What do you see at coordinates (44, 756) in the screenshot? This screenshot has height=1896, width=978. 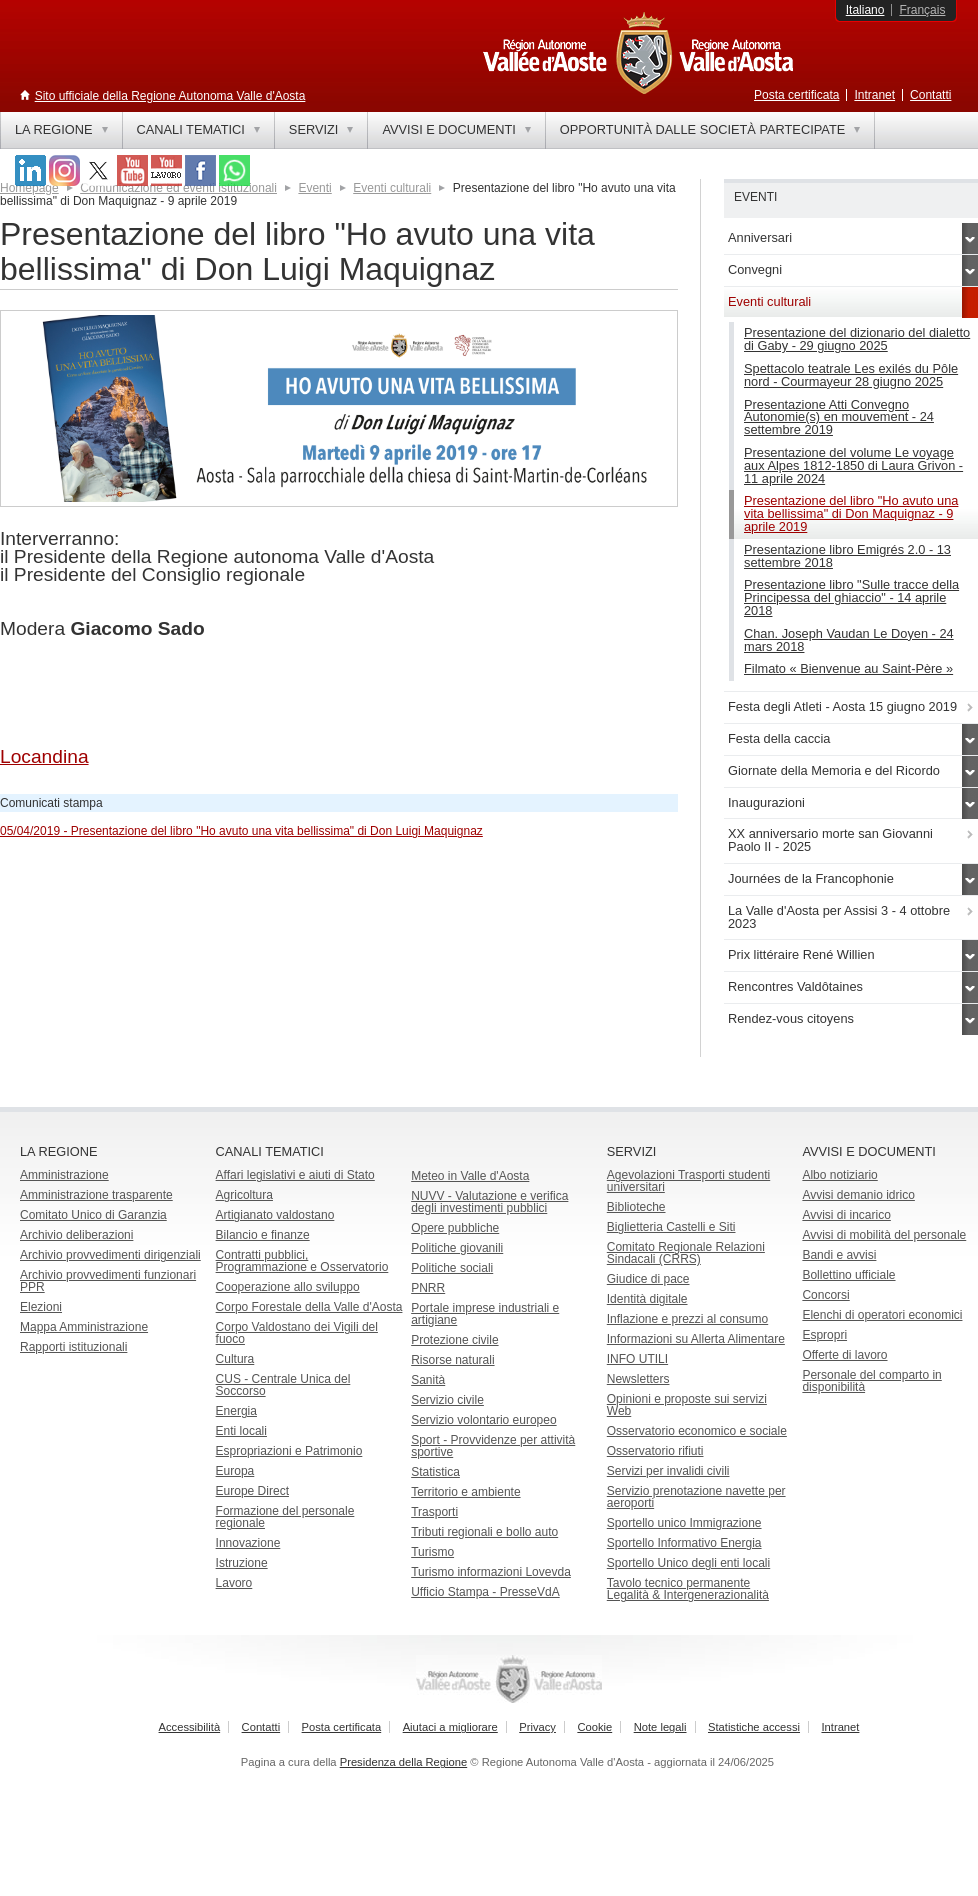 I see `Locandina` at bounding box center [44, 756].